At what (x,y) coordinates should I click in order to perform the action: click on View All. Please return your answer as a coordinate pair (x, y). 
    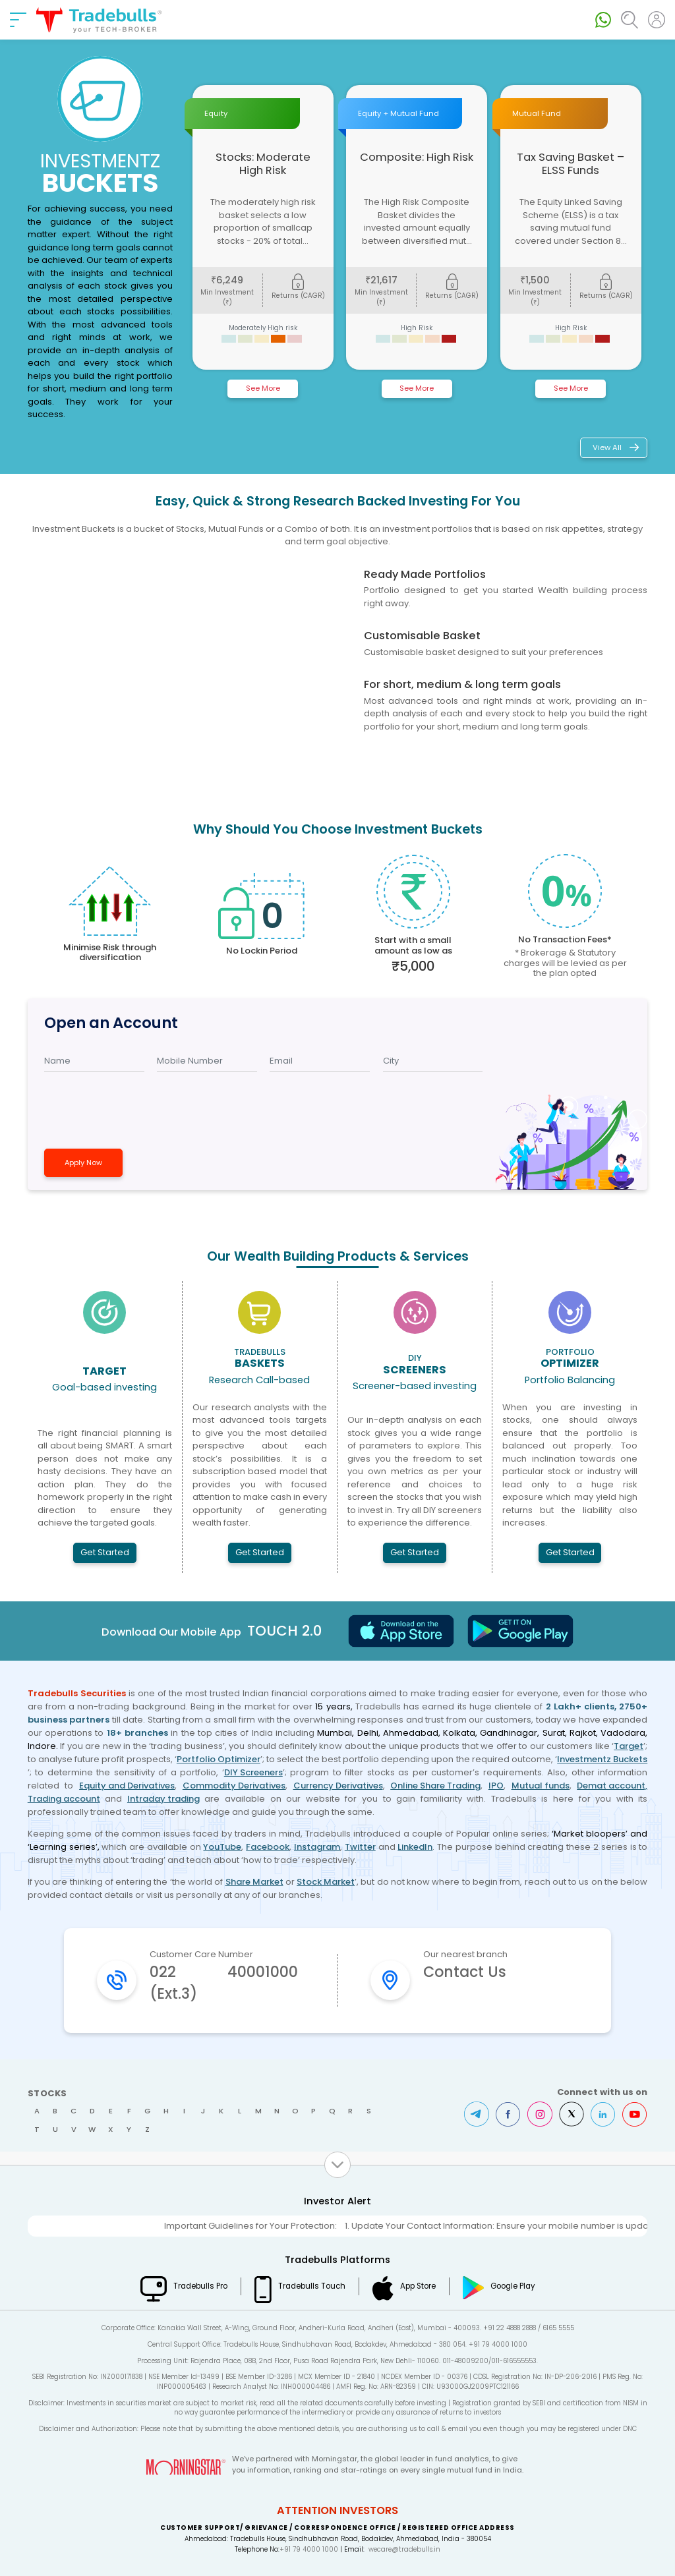
    Looking at the image, I should click on (607, 447).